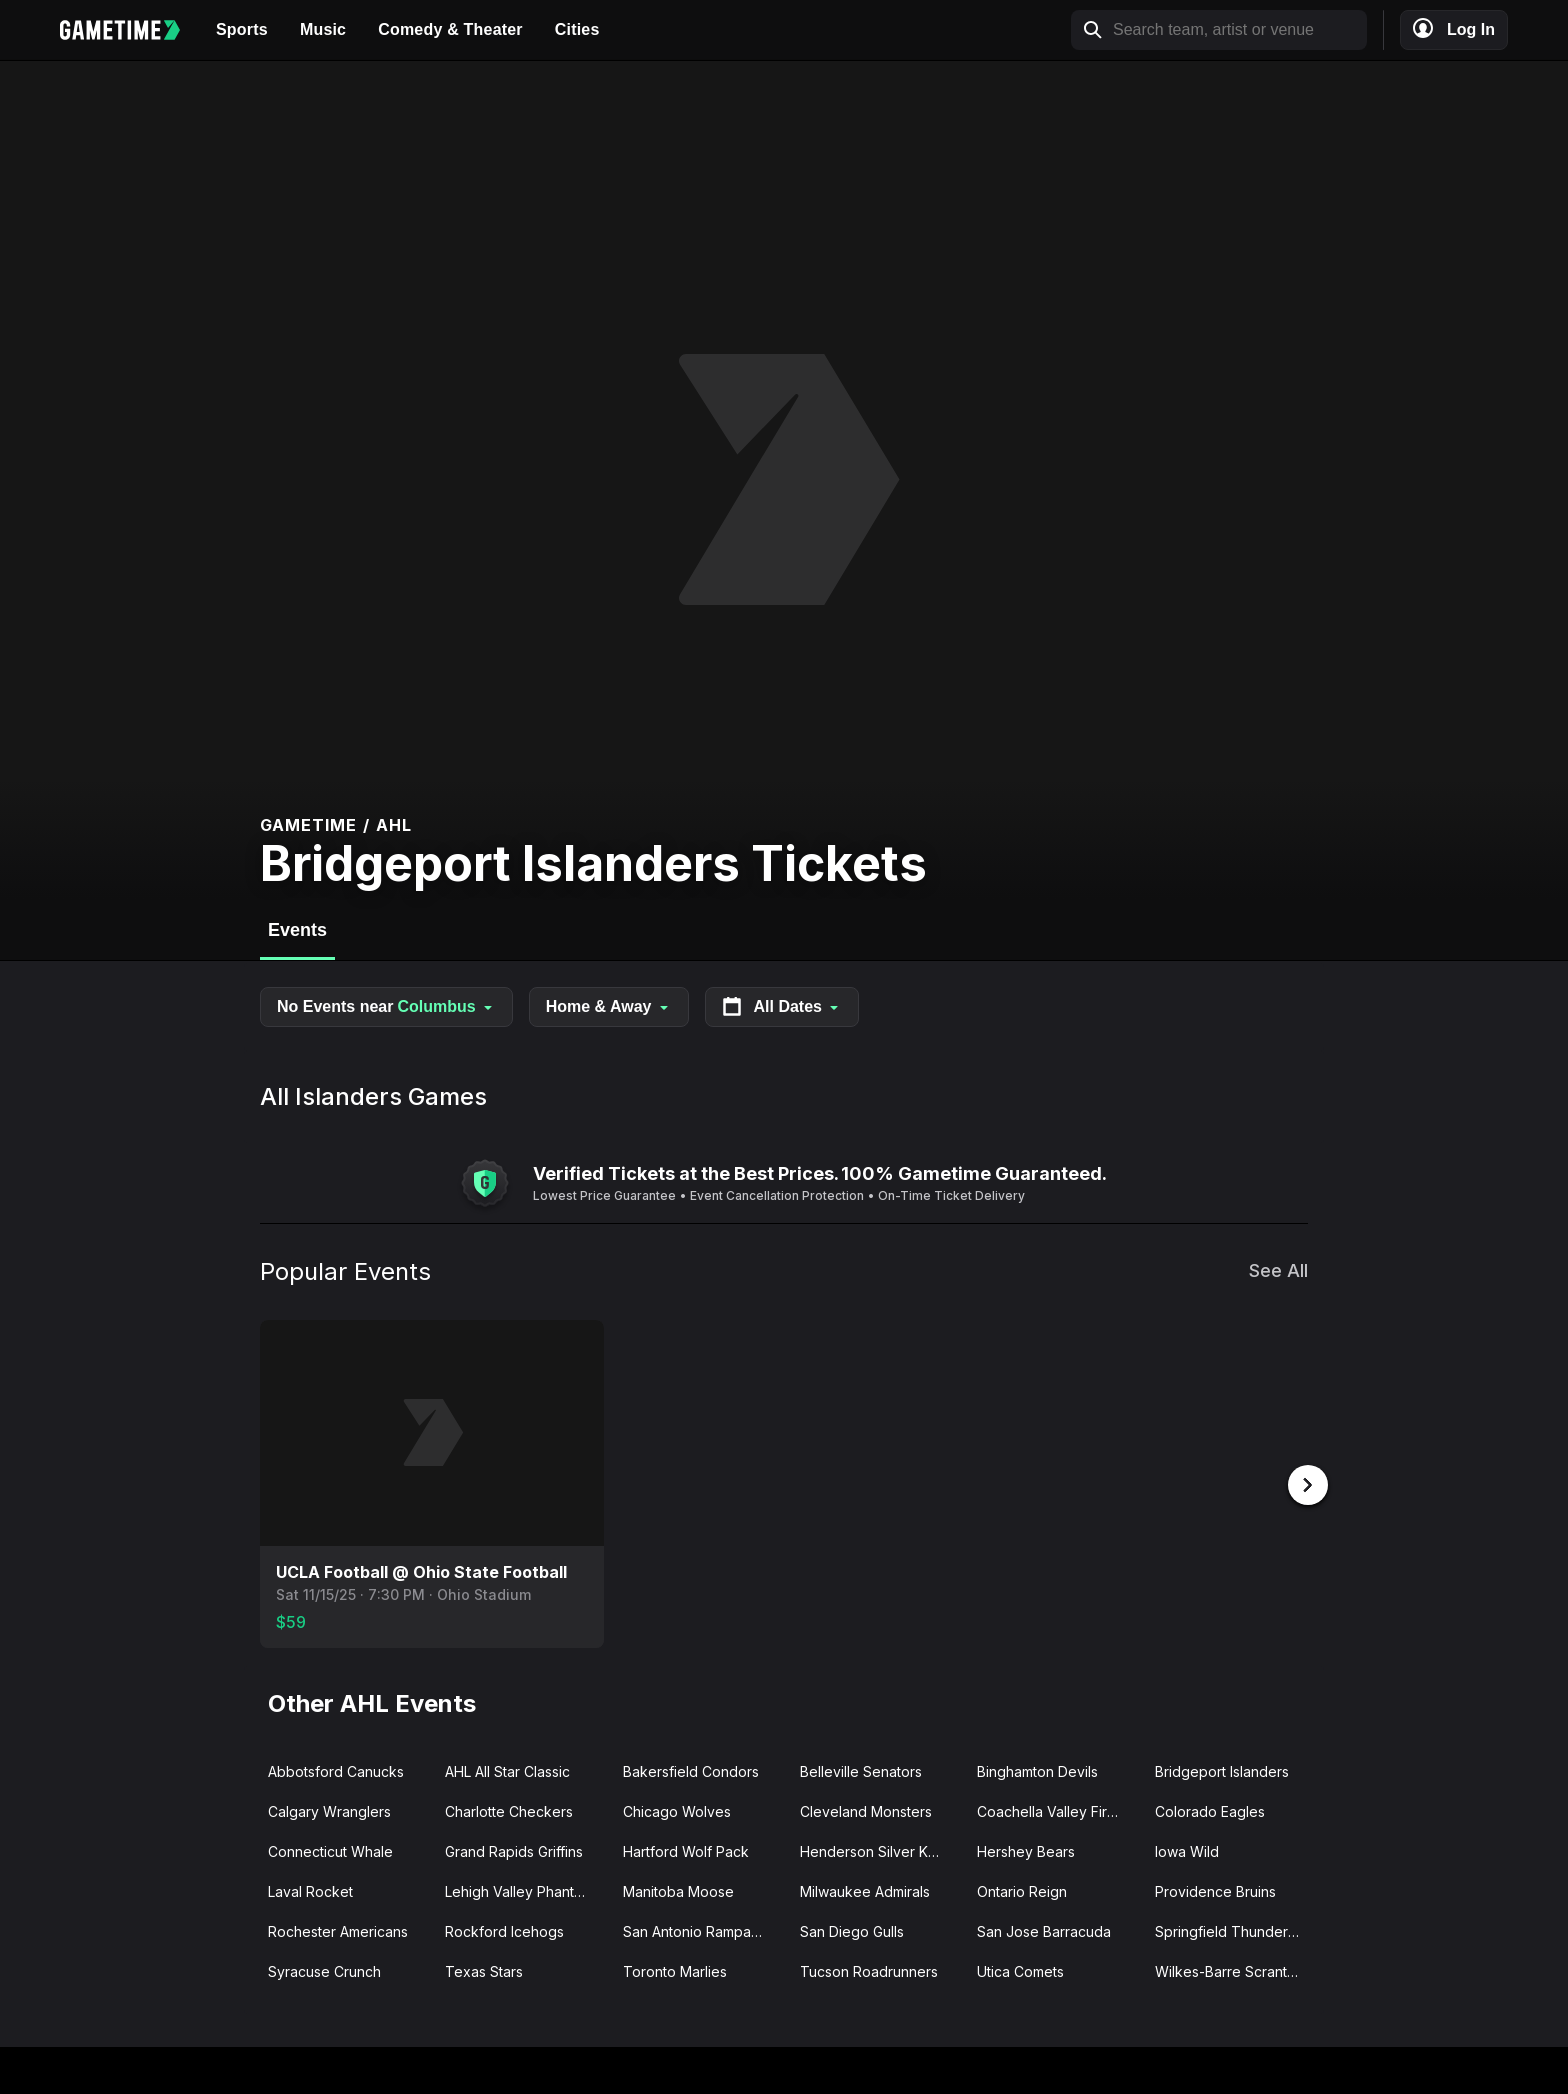  I want to click on Cleveland Monsters, so click(866, 1809).